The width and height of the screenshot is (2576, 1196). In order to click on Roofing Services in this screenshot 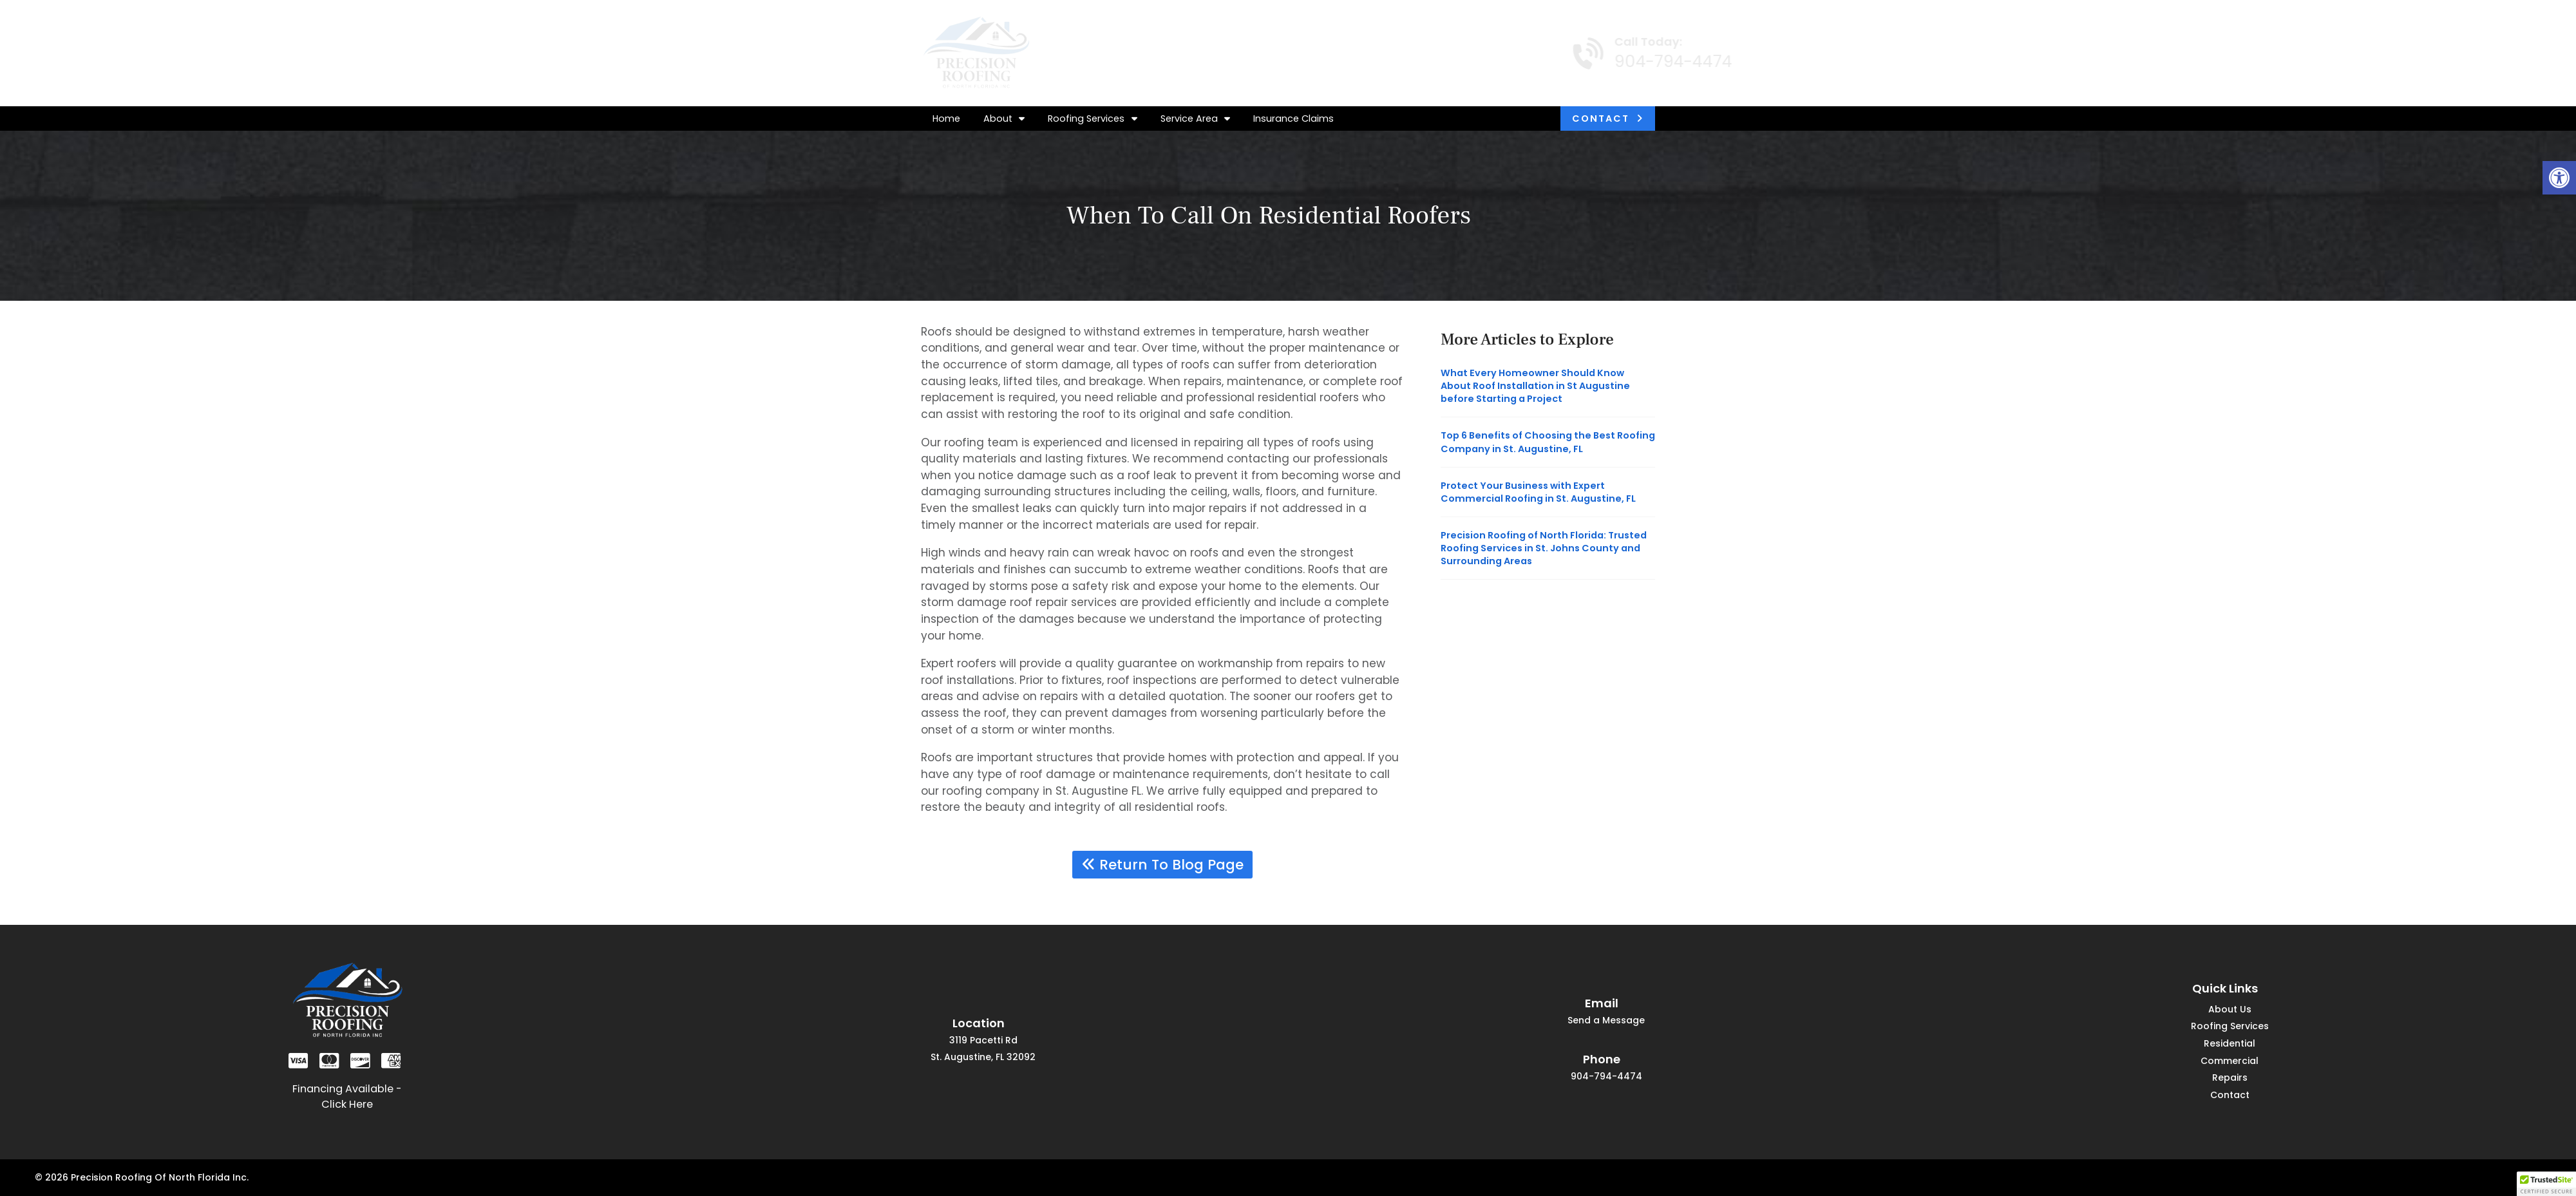, I will do `click(1092, 118)`.